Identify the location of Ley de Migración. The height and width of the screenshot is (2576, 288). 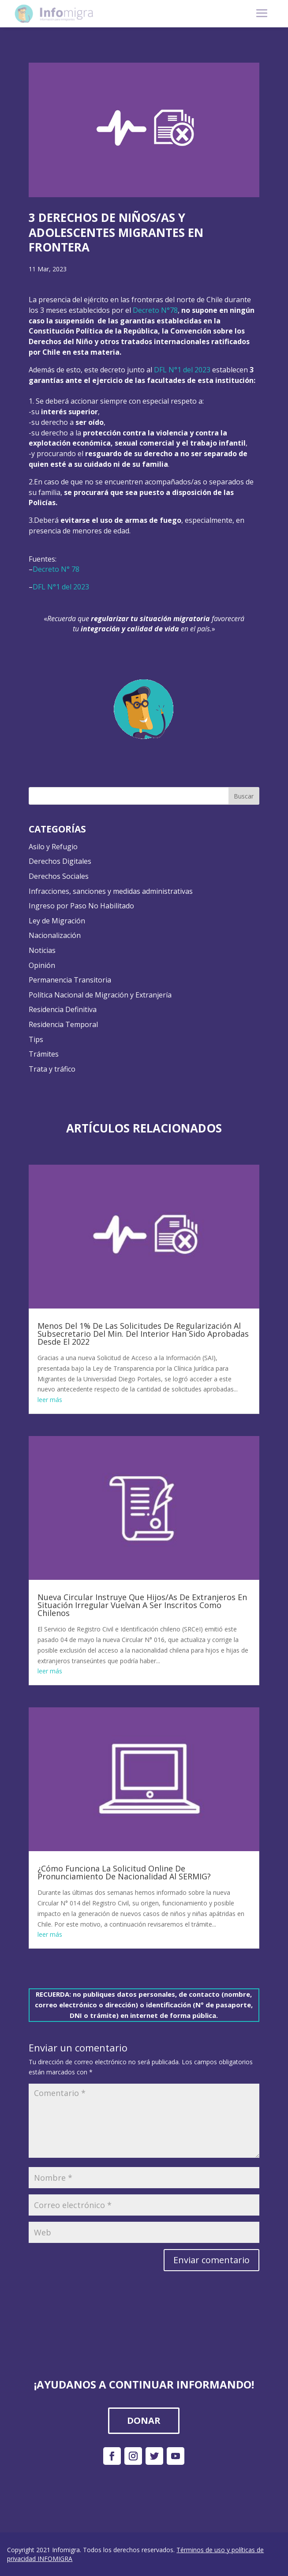
(57, 921).